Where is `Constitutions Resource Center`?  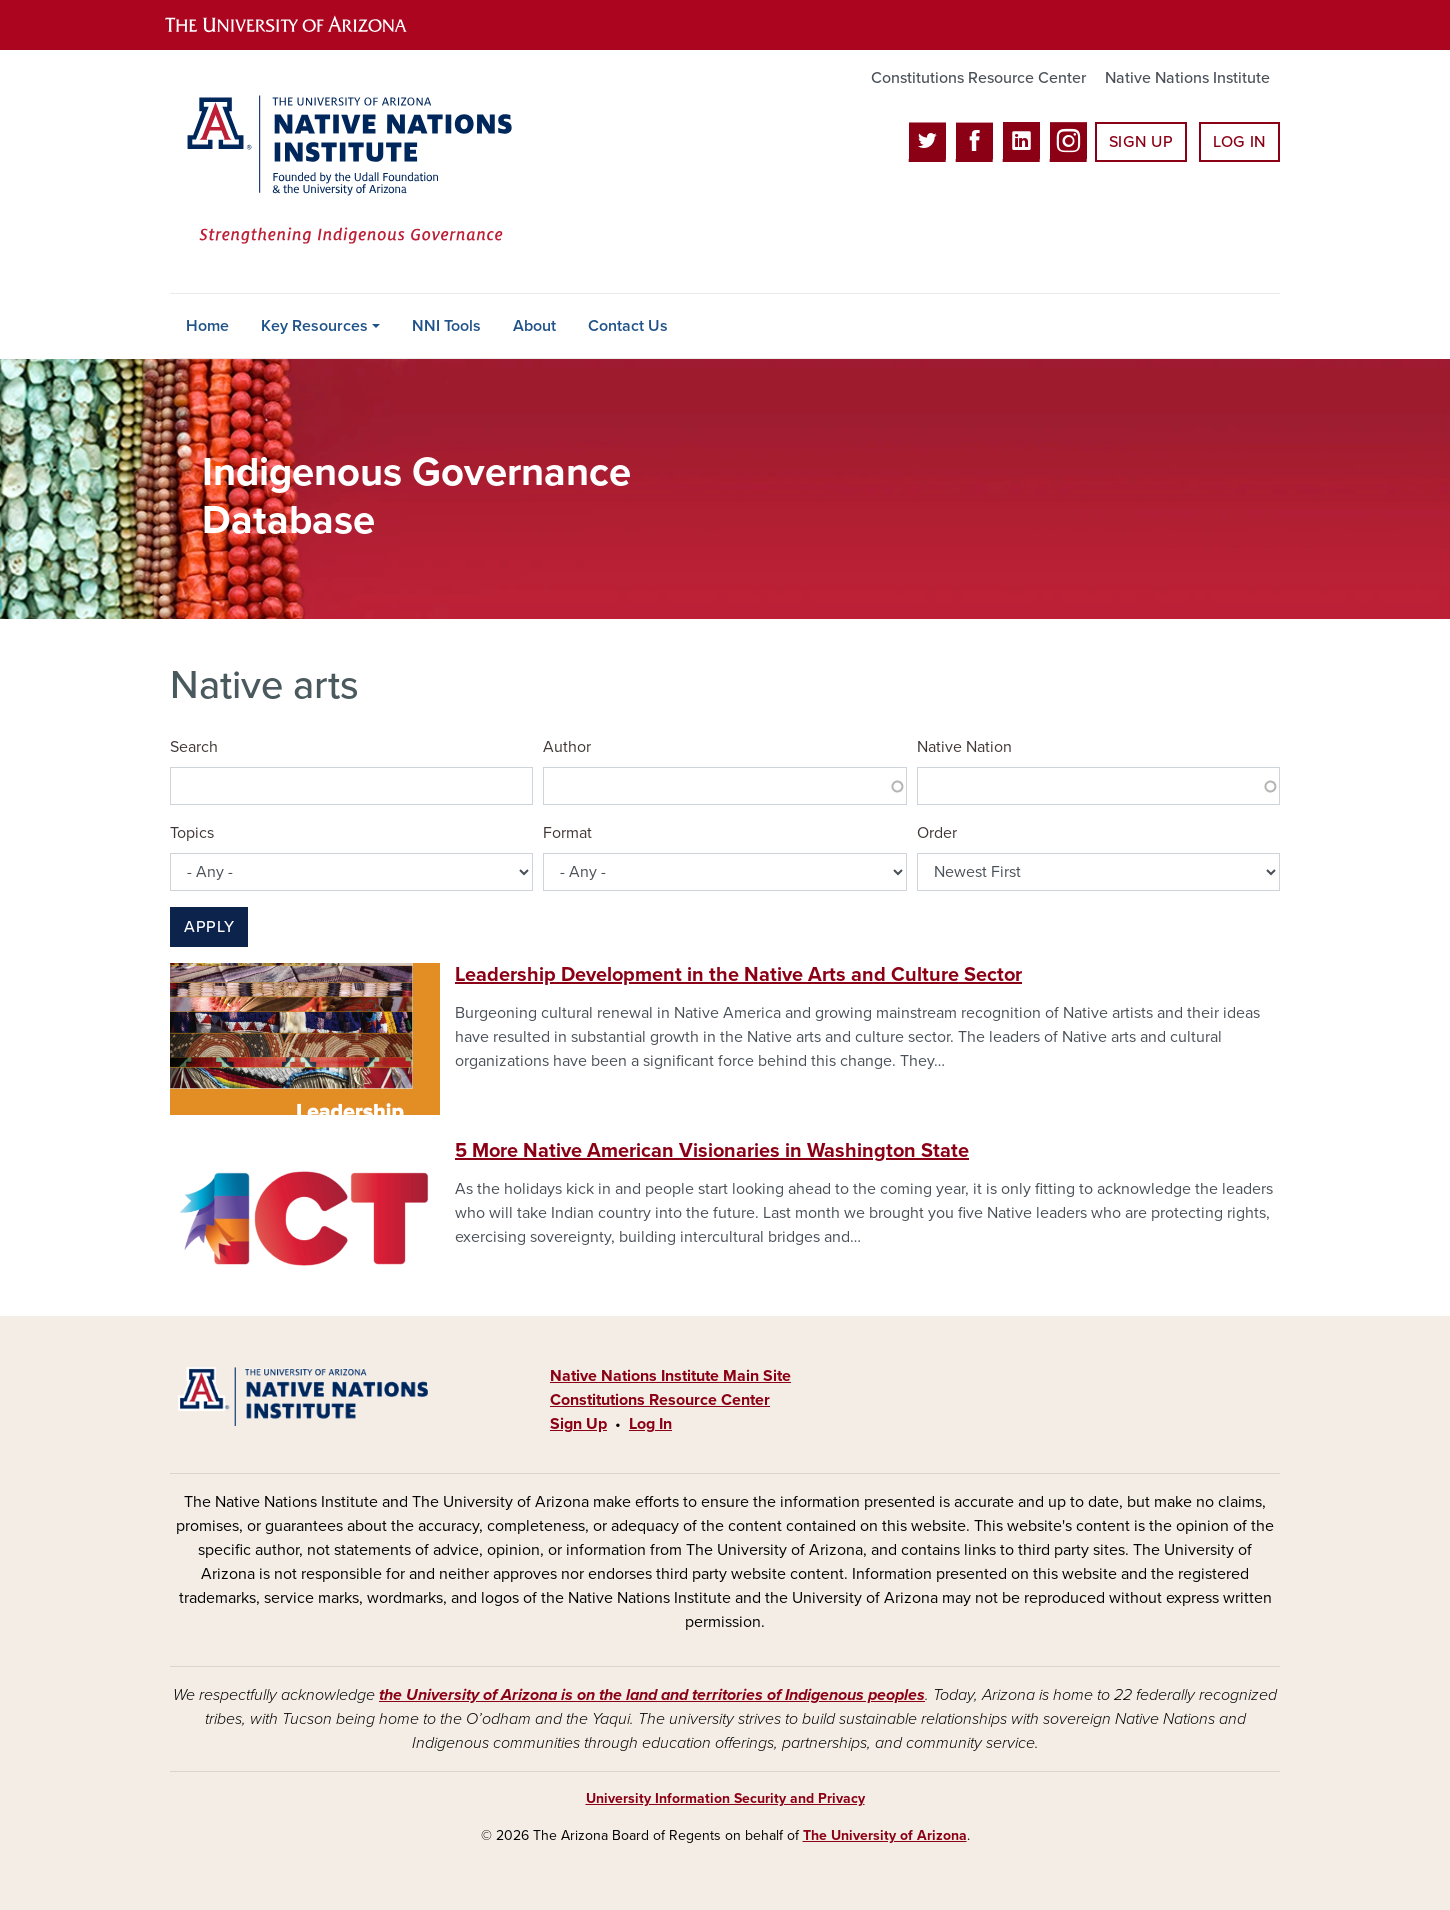
Constitutions Resource Center is located at coordinates (978, 78).